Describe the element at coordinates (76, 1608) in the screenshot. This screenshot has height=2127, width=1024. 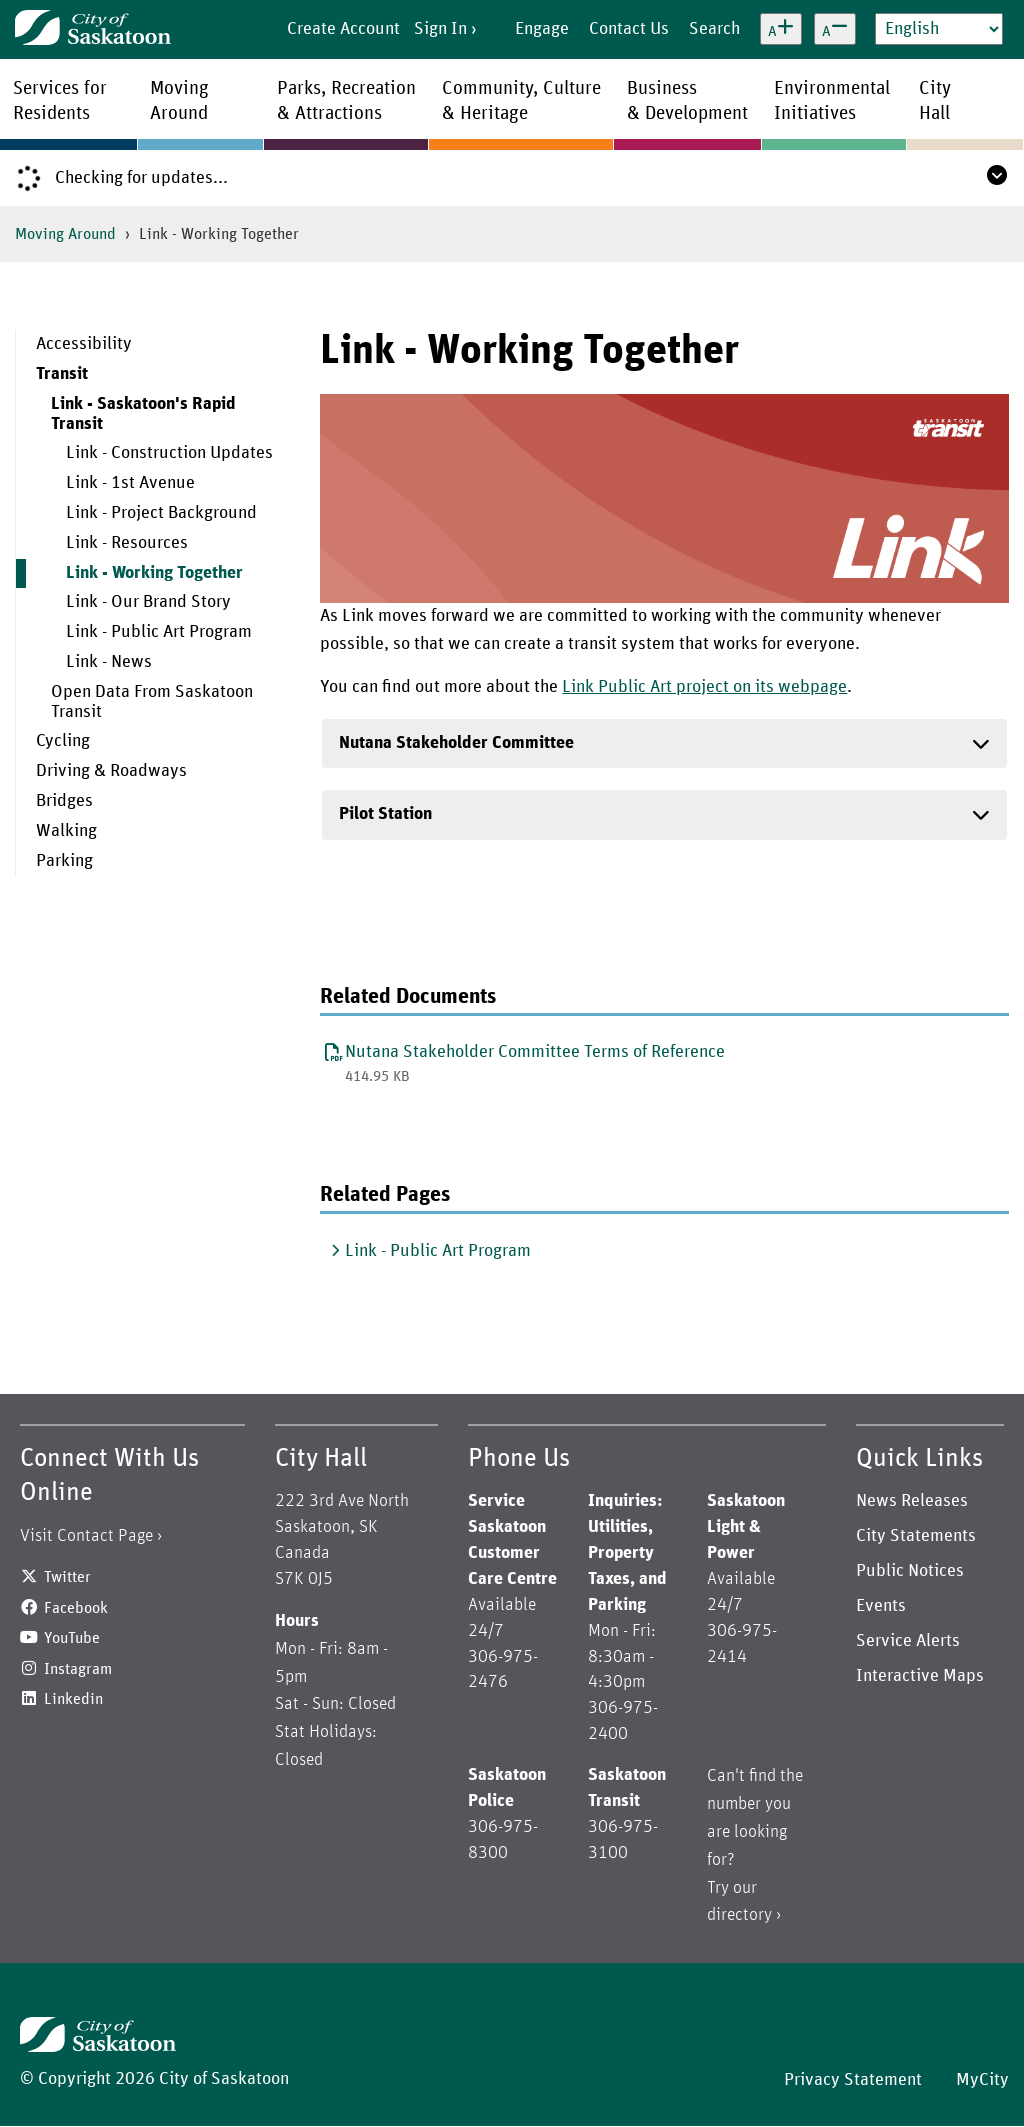
I see `Facebook` at that location.